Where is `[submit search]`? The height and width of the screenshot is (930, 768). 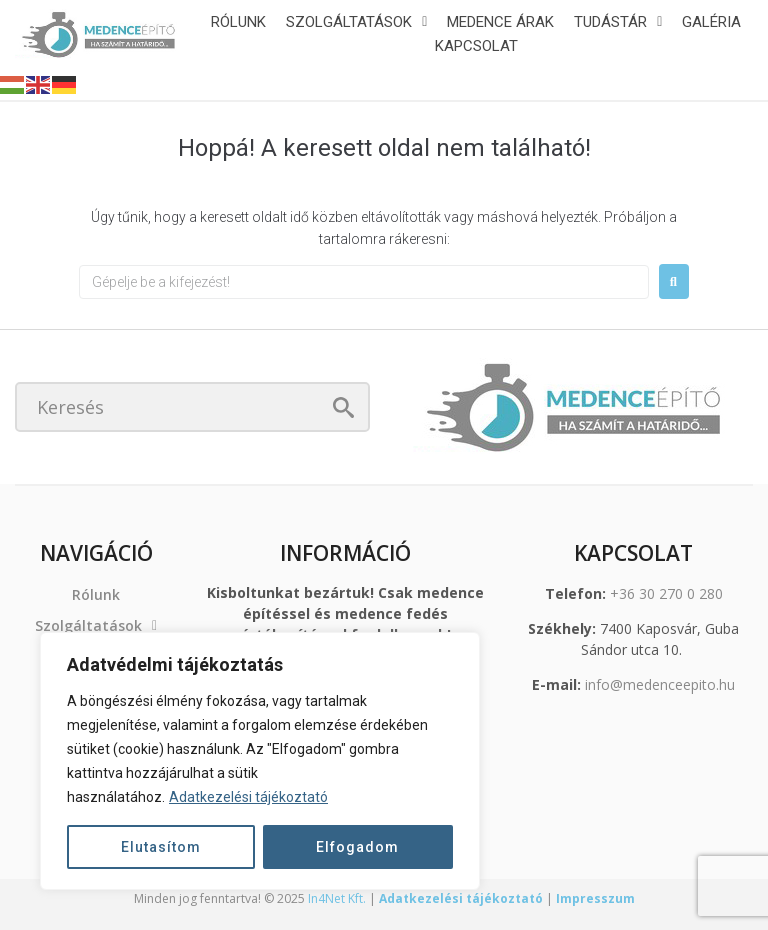 [submit search] is located at coordinates (343, 407).